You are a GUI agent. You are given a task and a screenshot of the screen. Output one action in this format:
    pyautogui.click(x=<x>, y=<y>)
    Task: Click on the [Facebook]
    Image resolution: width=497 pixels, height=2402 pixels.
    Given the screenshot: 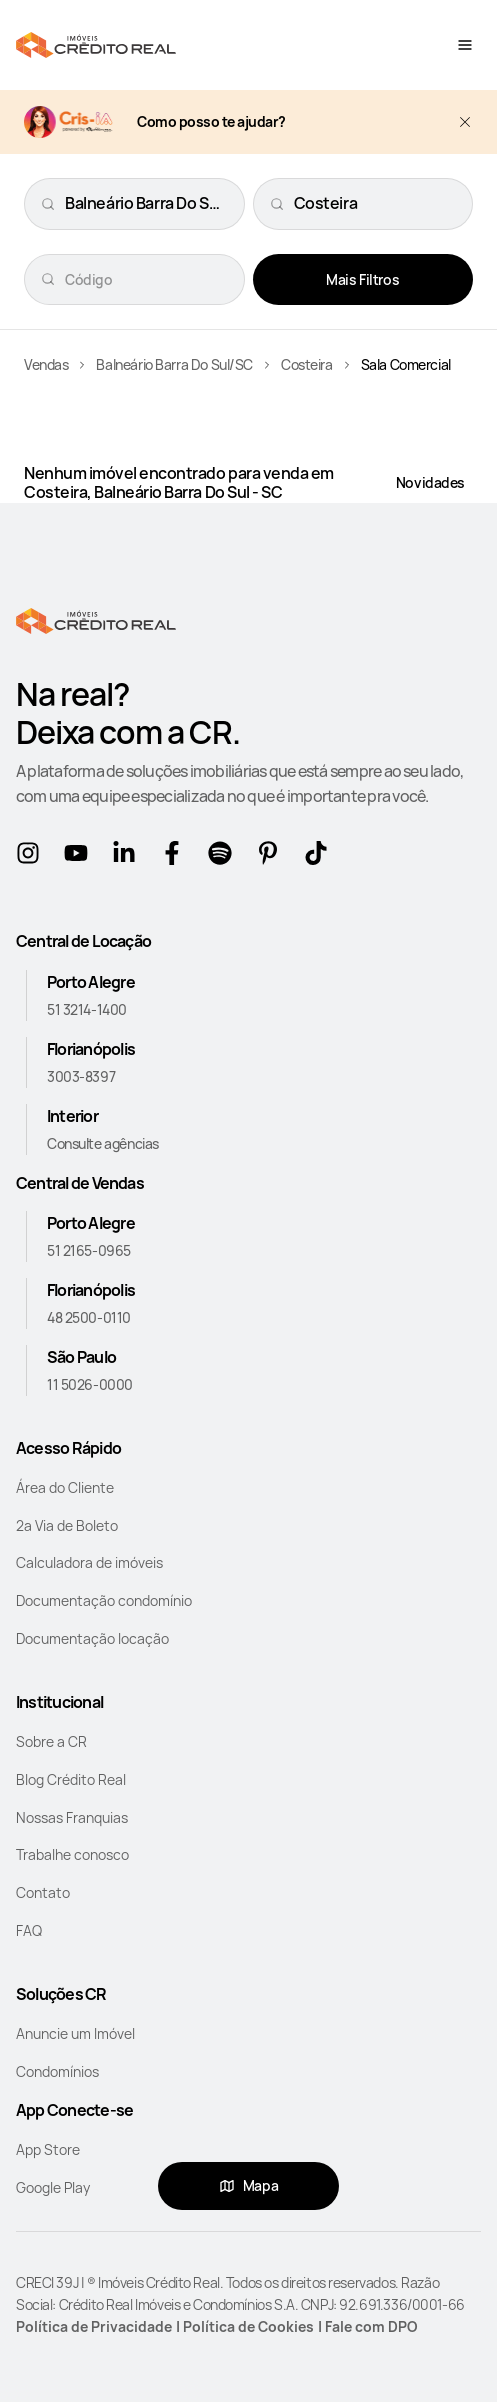 What is the action you would take?
    pyautogui.click(x=176, y=857)
    